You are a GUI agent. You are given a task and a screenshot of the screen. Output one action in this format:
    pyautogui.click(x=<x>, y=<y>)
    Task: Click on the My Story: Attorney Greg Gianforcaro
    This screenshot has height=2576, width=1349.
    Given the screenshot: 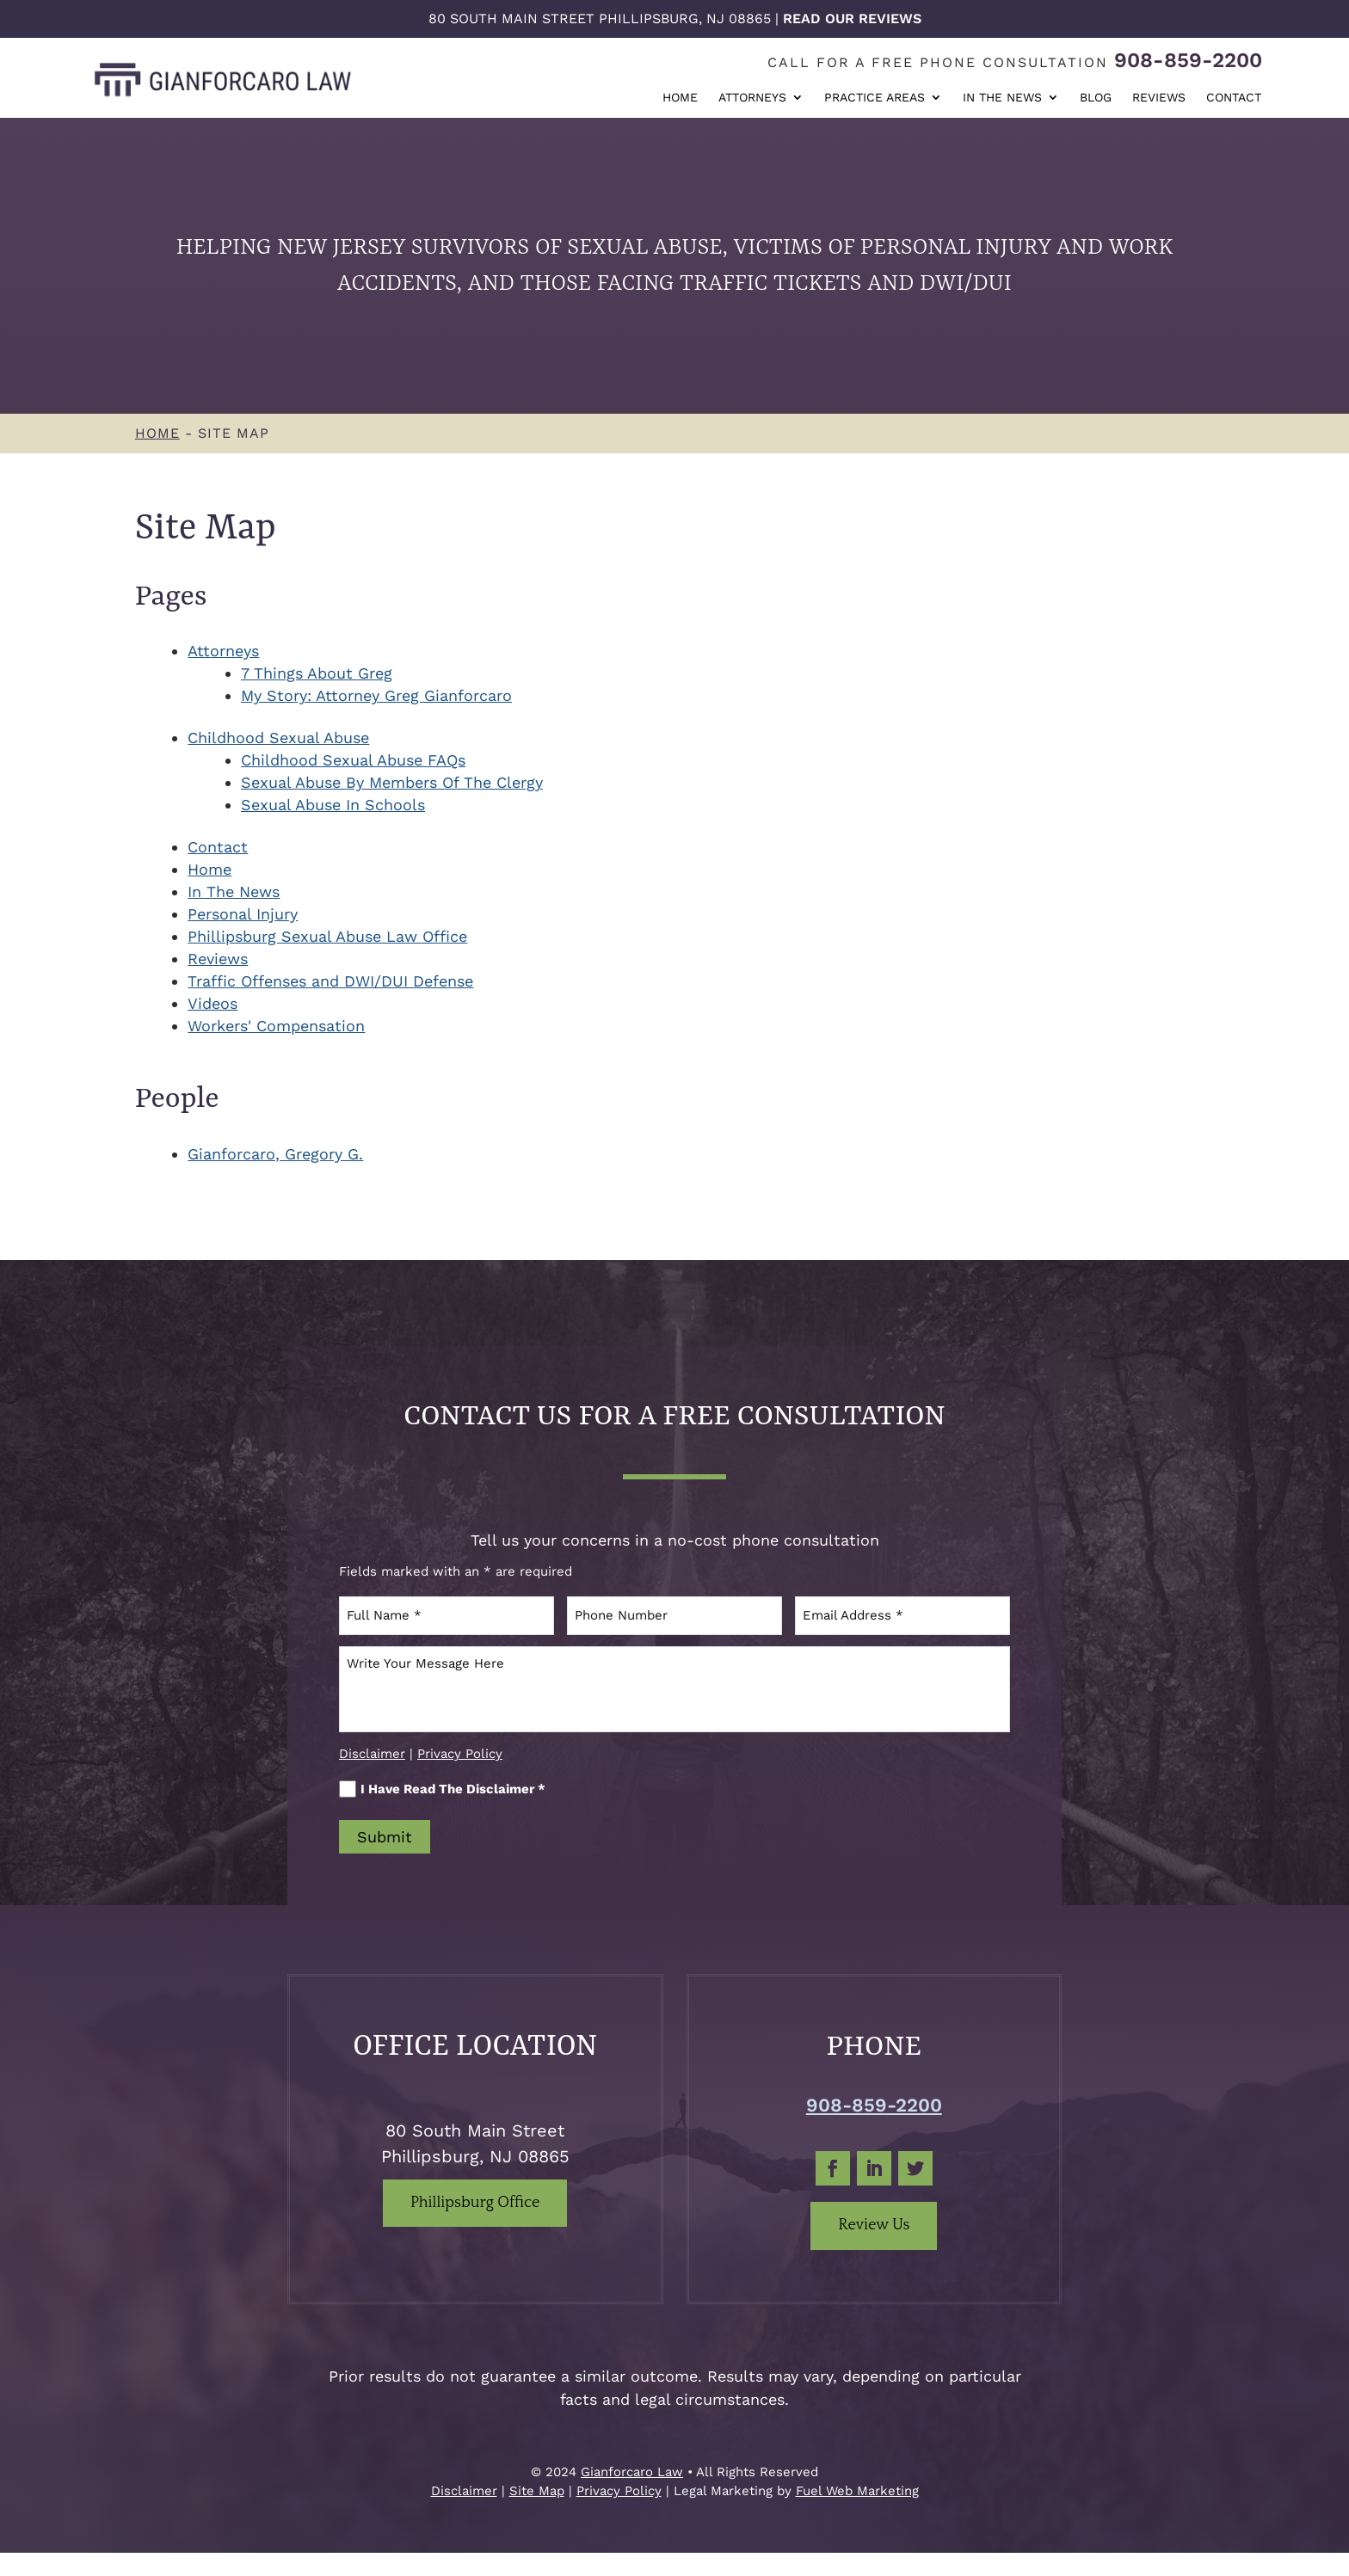 What is the action you would take?
    pyautogui.click(x=376, y=695)
    